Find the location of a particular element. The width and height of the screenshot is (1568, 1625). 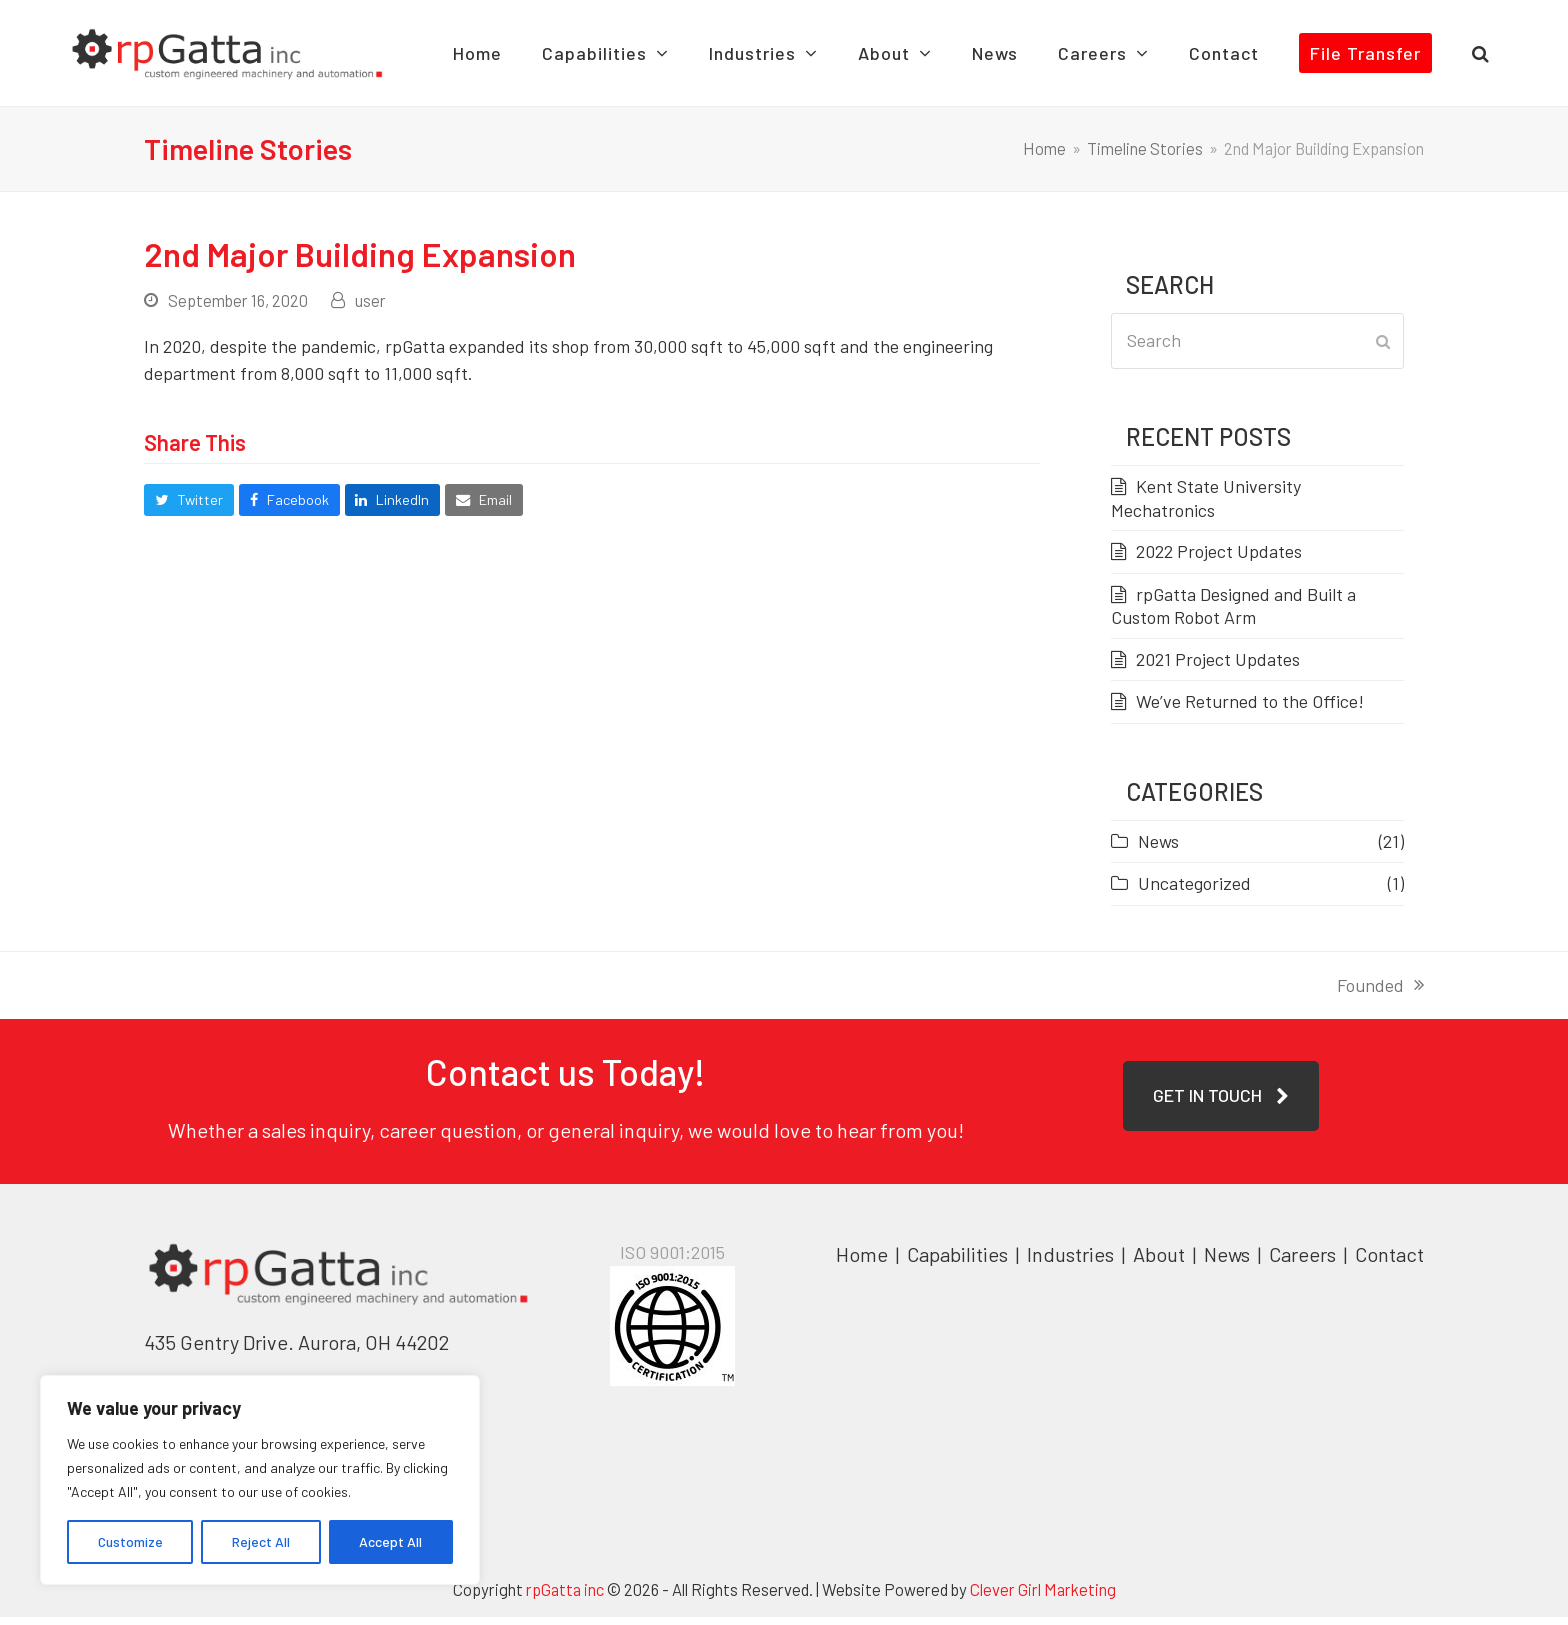

Contact is located at coordinates (1389, 1262).